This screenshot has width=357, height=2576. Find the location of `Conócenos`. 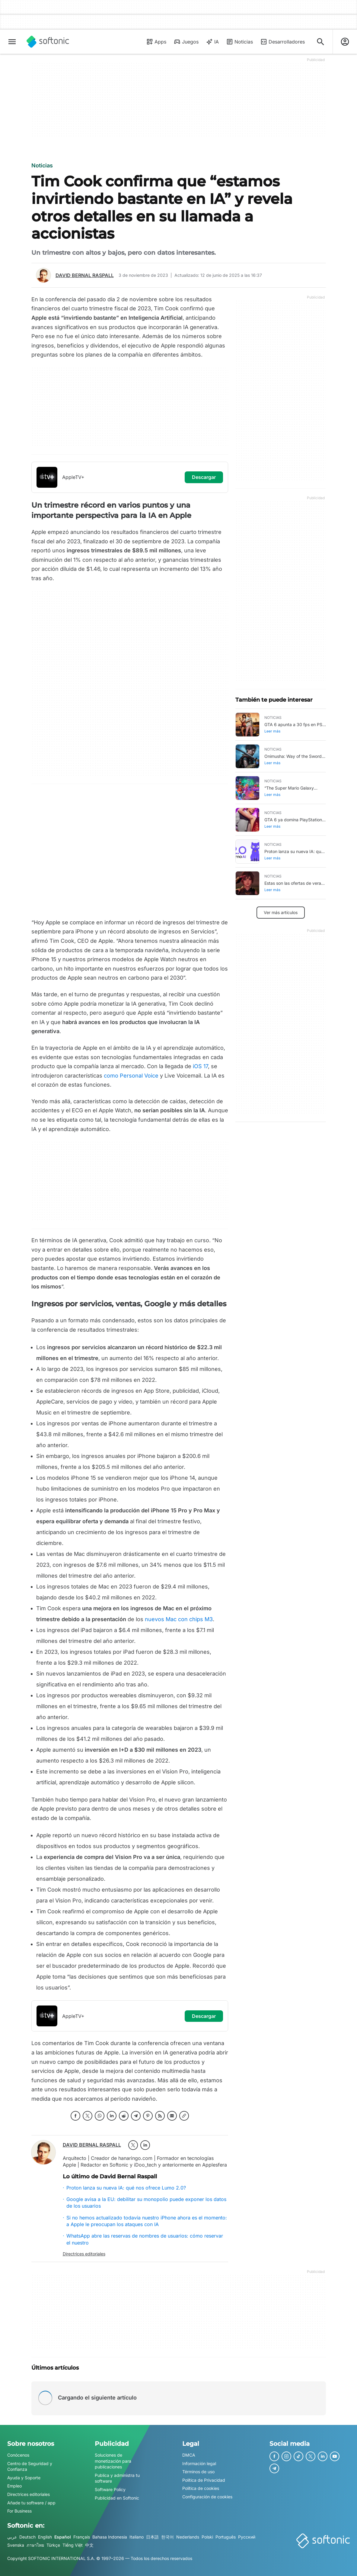

Conócenos is located at coordinates (18, 2455).